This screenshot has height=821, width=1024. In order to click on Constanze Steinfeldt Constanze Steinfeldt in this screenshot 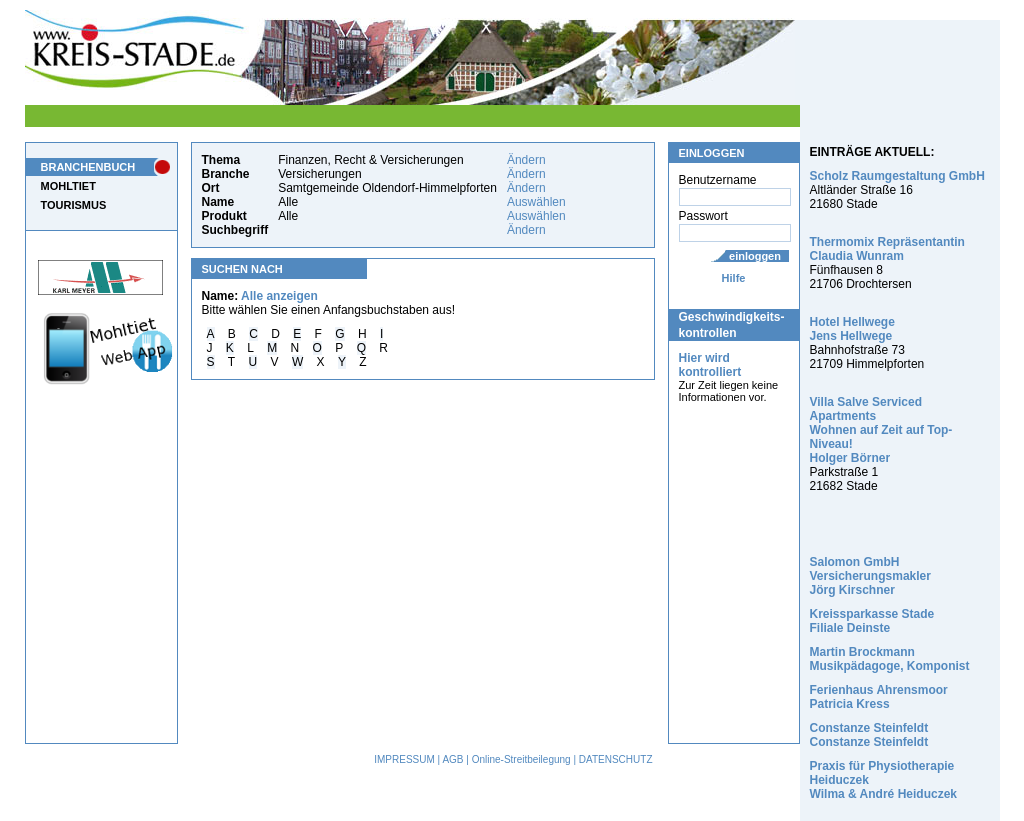, I will do `click(869, 735)`.